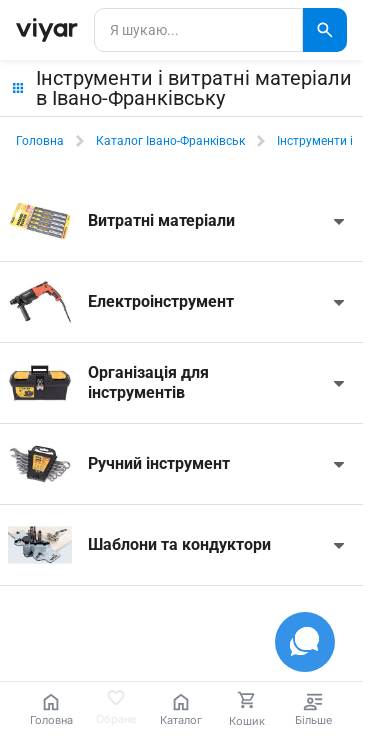 Image resolution: width=369 pixels, height=736 pixels. What do you see at coordinates (148, 382) in the screenshot?
I see `Організація для інструментів` at bounding box center [148, 382].